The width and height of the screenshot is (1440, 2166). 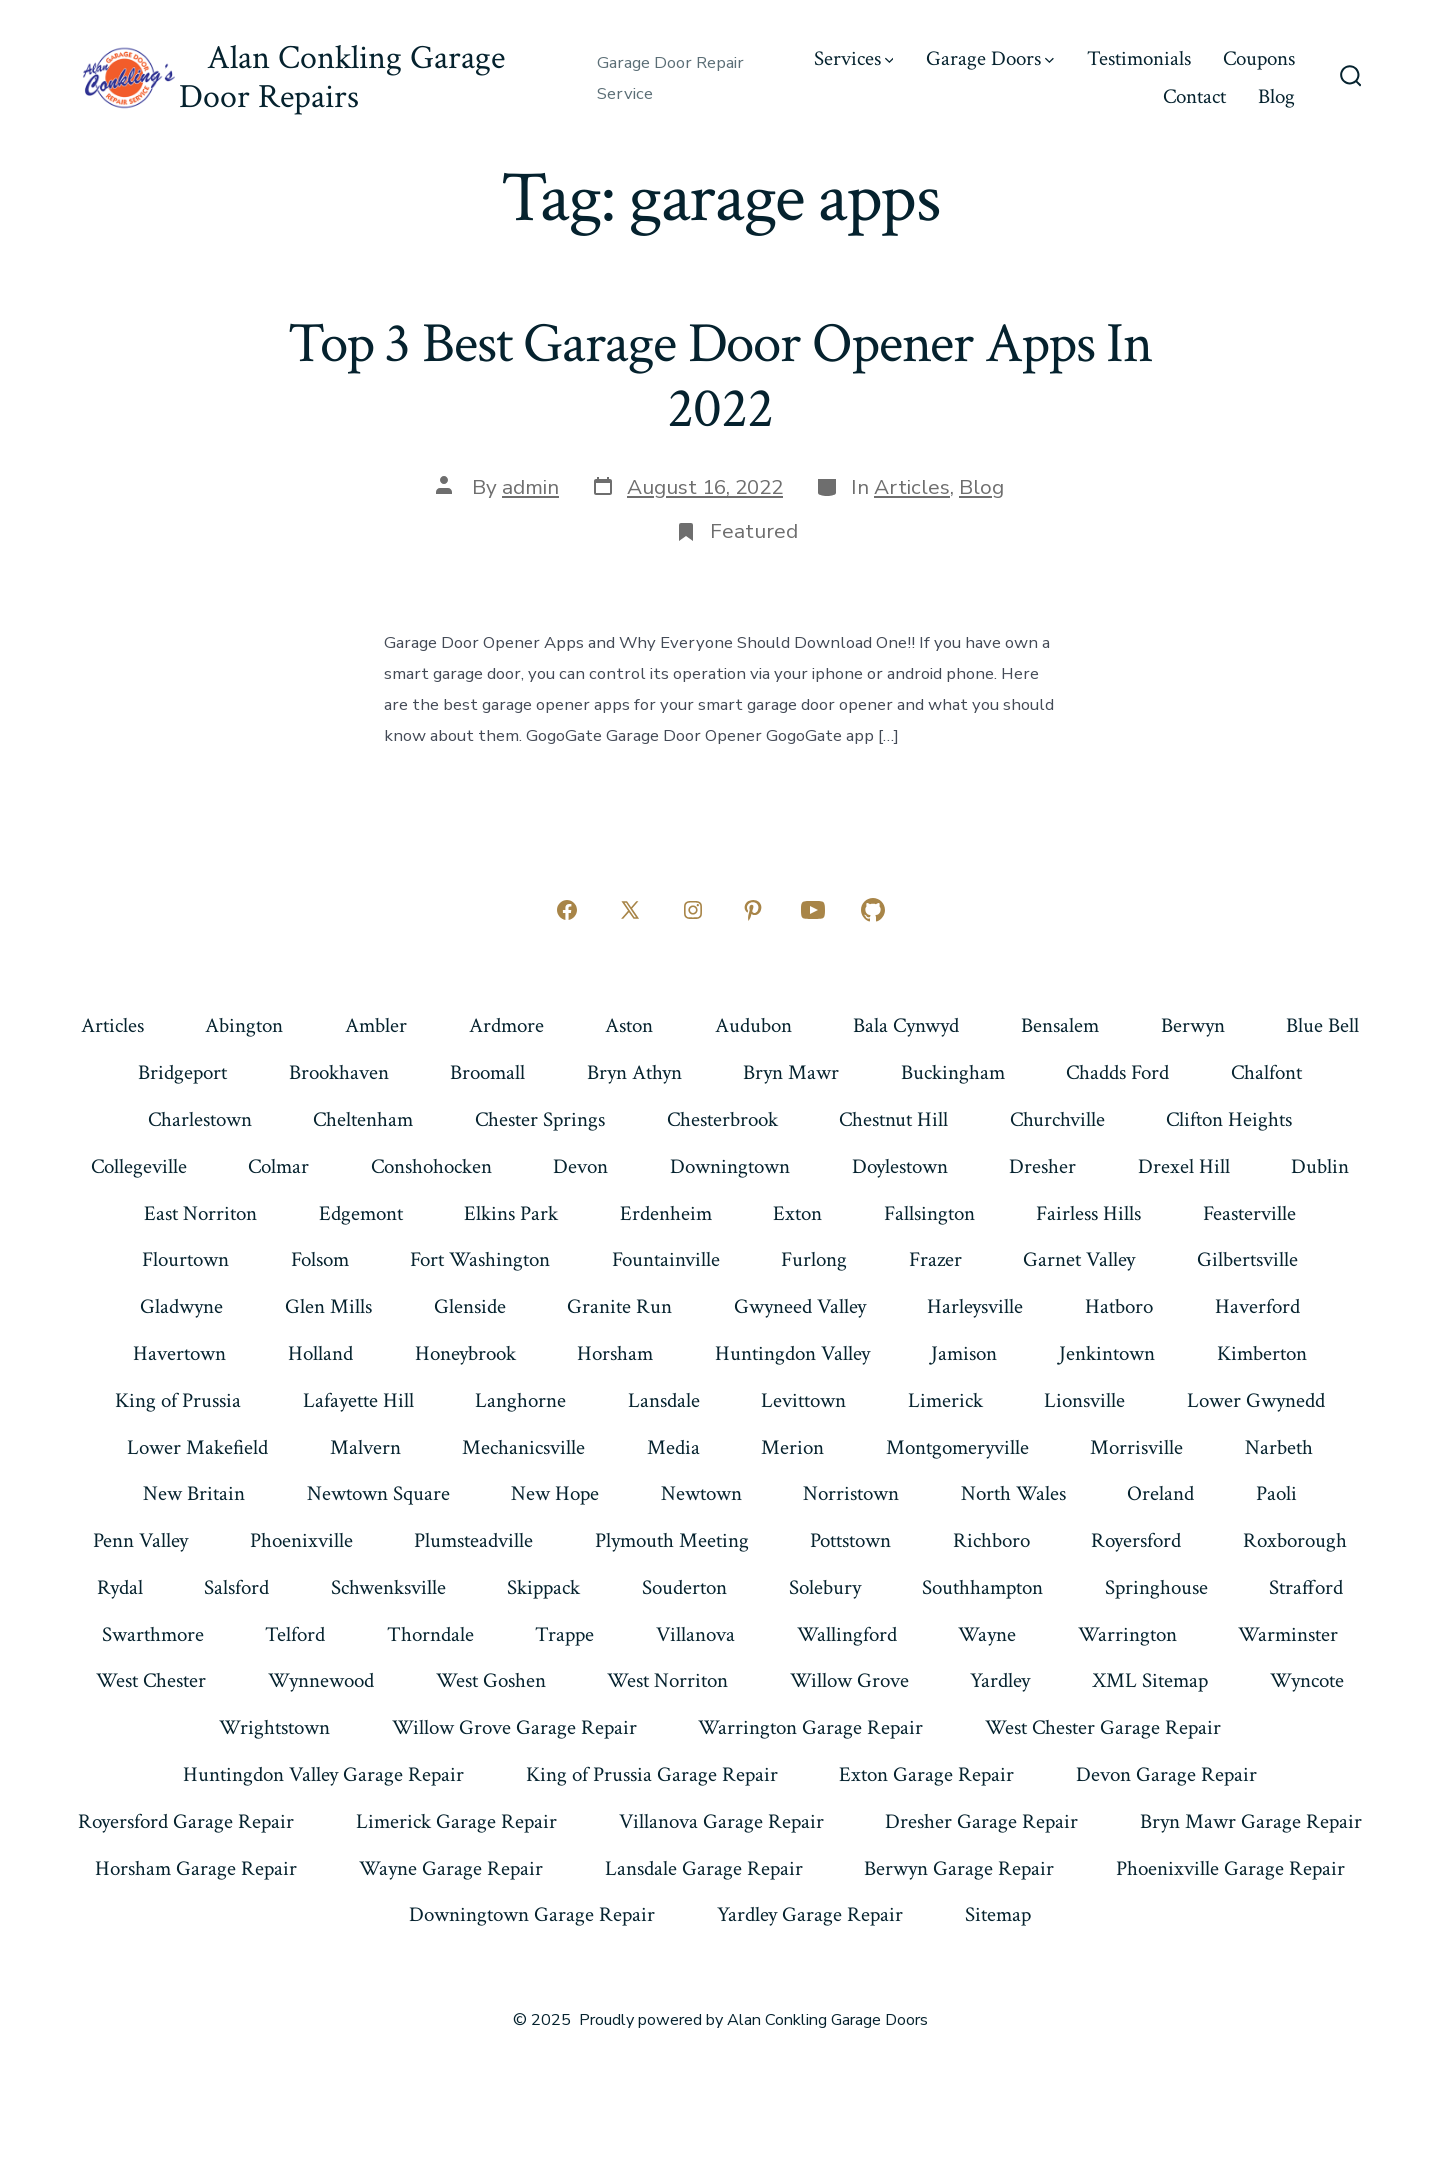 I want to click on Montgomeryville, so click(x=957, y=1447).